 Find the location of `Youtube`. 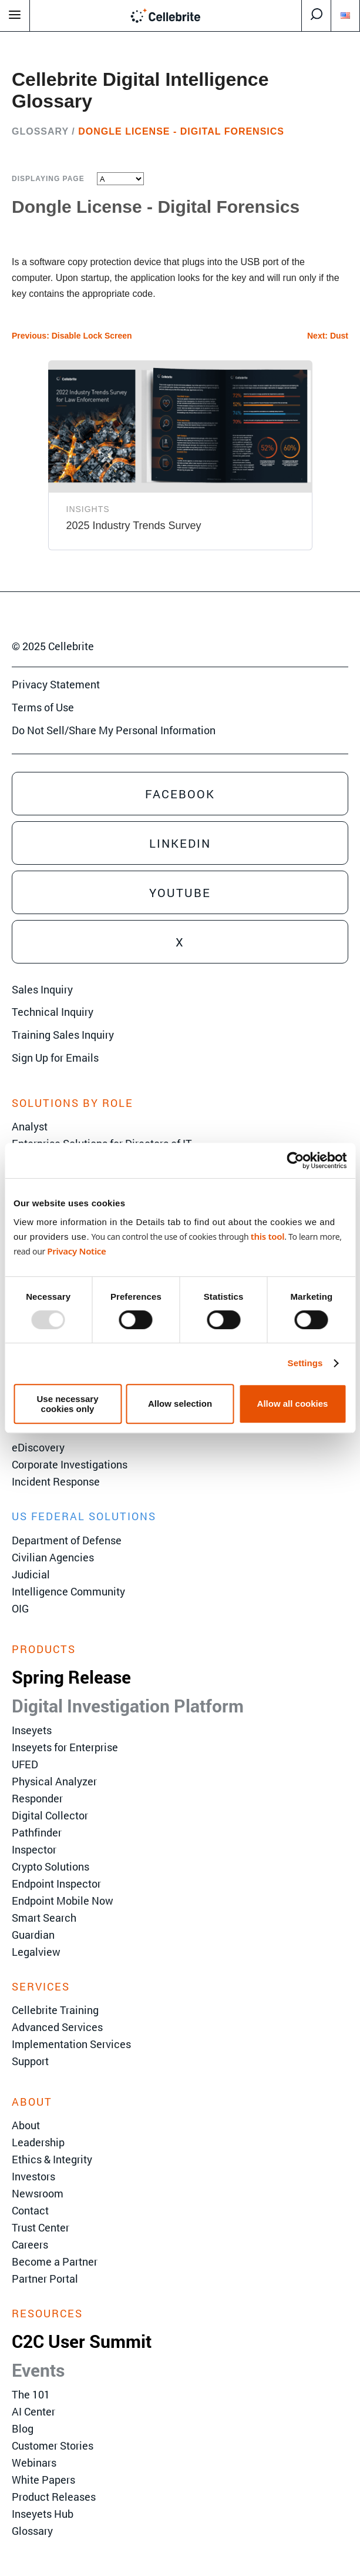

Youtube is located at coordinates (180, 892).